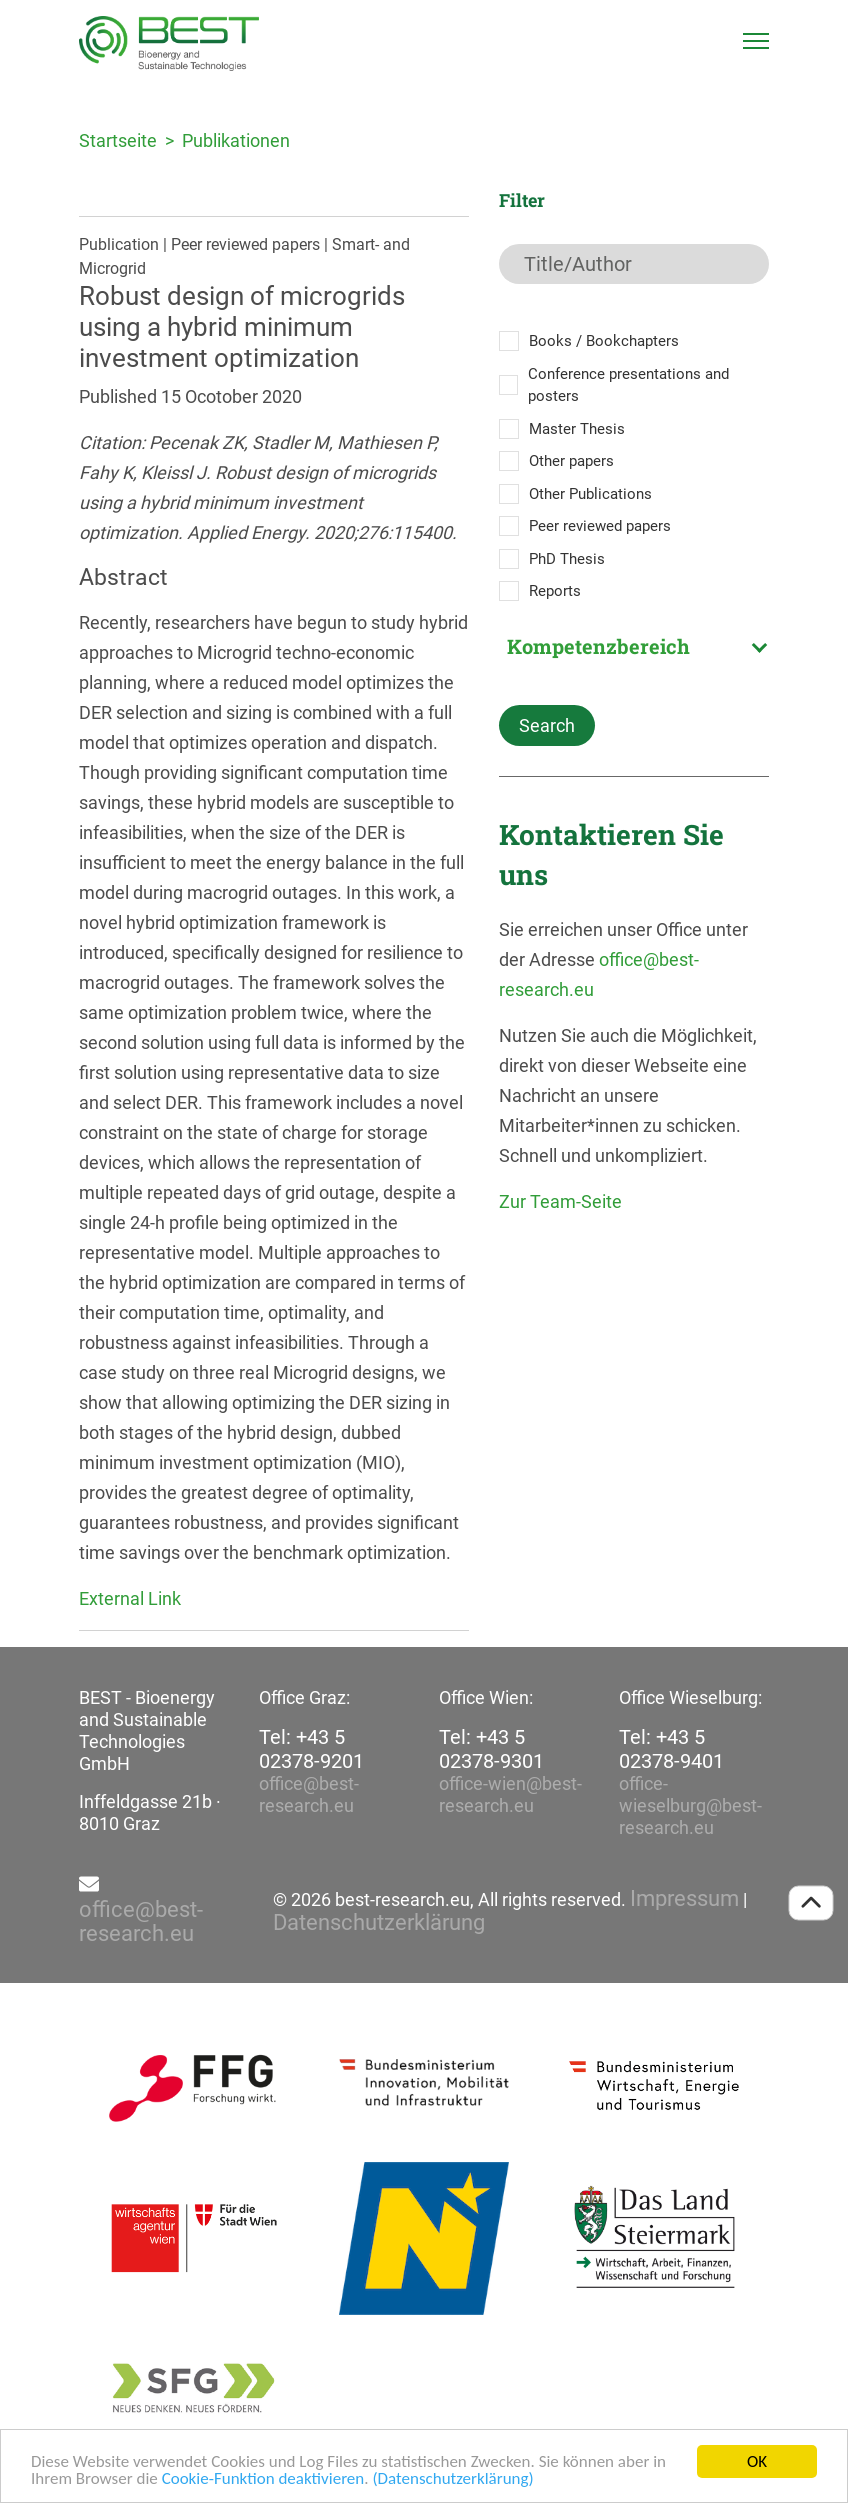 The width and height of the screenshot is (848, 2503). I want to click on Impressum, so click(684, 1899).